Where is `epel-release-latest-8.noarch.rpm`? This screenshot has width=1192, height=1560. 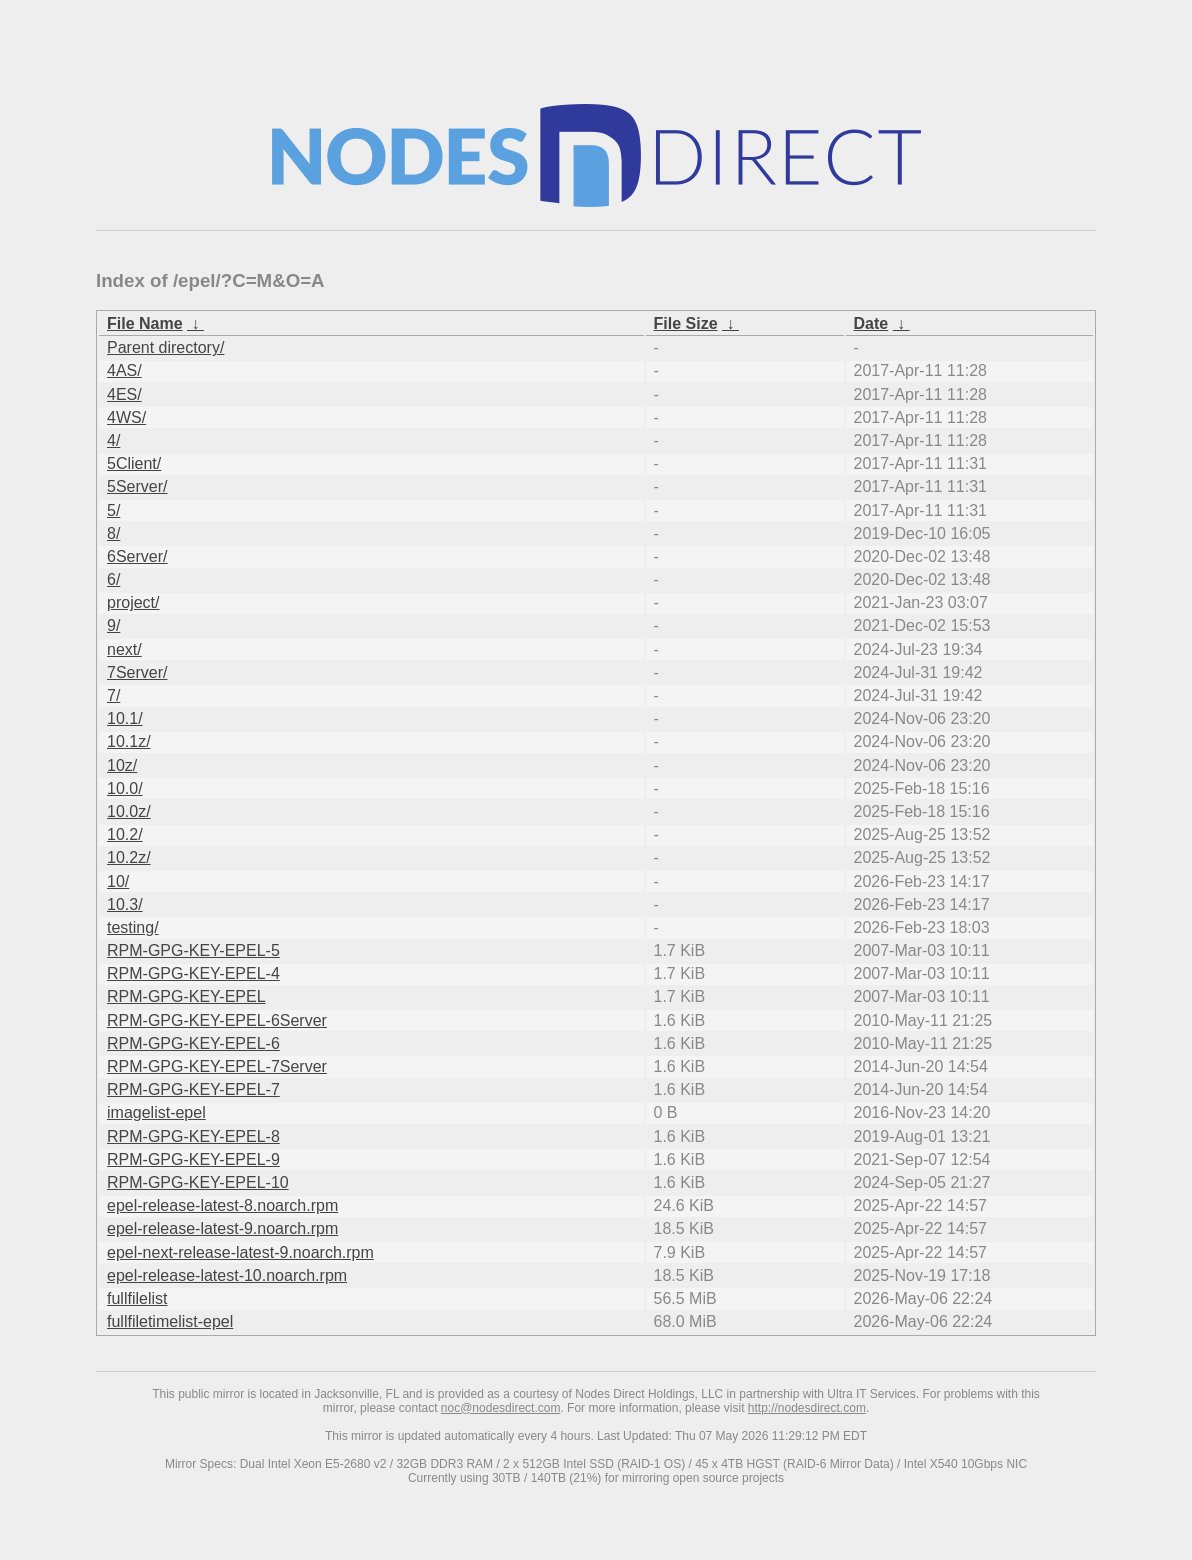 epel-release-latest-8.noarch.rpm is located at coordinates (222, 1205).